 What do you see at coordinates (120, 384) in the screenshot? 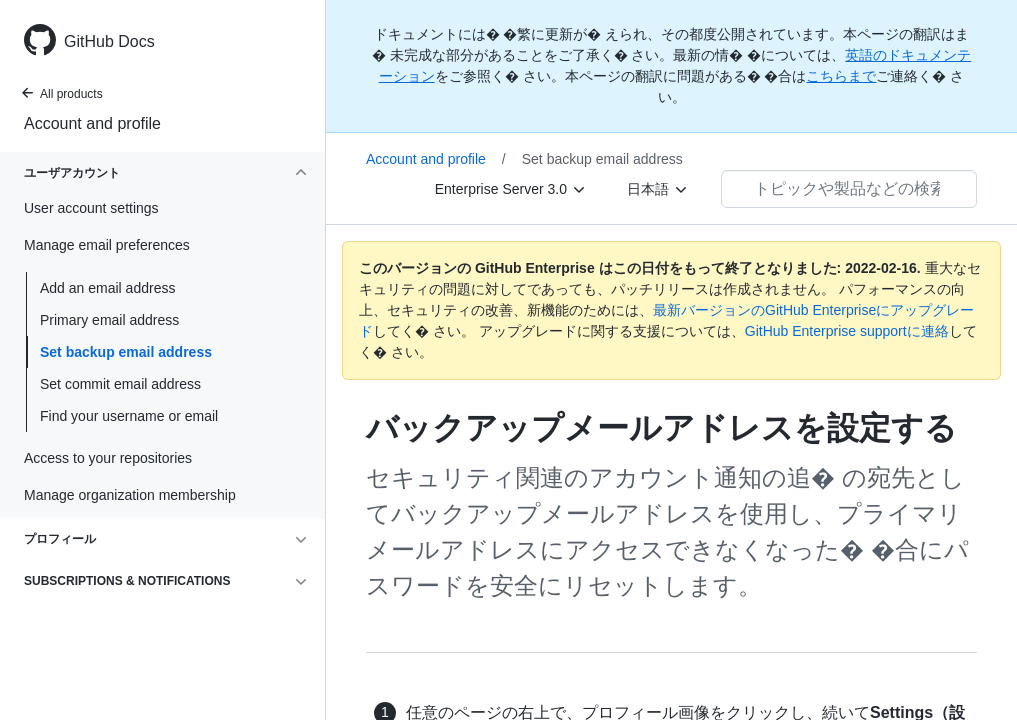
I see `Set commit email address` at bounding box center [120, 384].